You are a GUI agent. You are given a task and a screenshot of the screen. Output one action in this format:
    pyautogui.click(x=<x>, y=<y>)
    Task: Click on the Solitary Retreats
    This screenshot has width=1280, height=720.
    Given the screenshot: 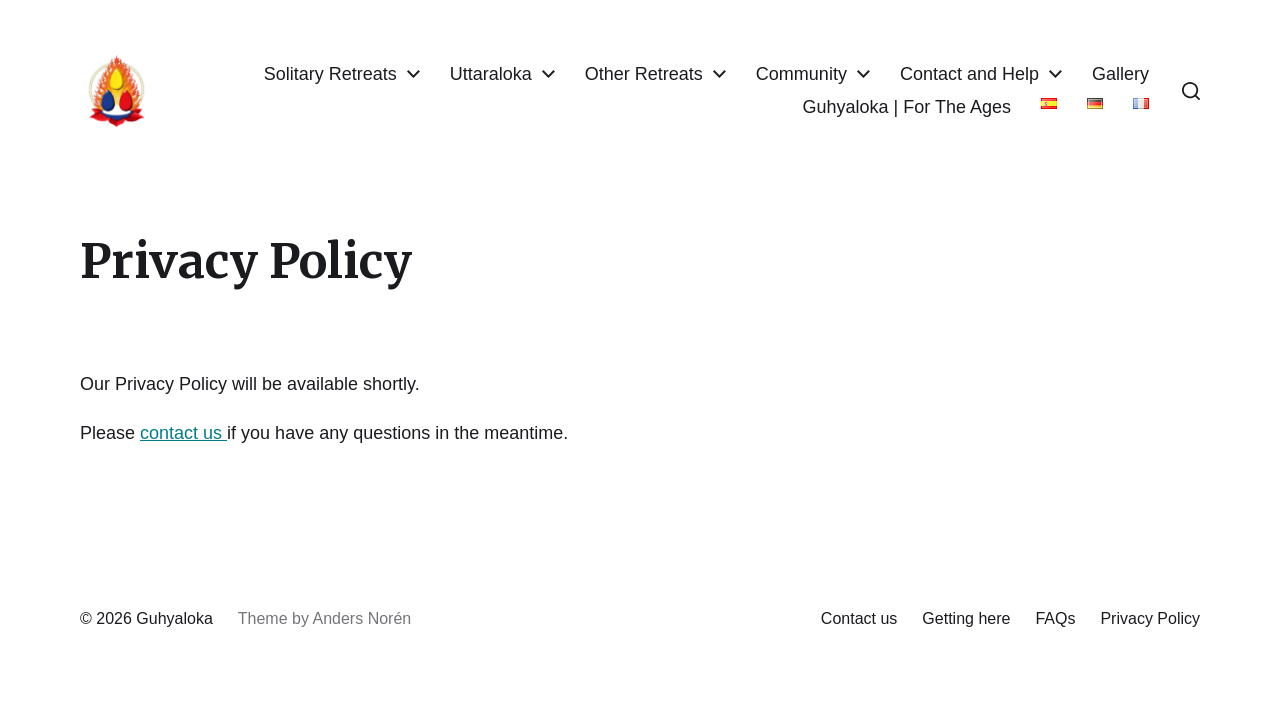 What is the action you would take?
    pyautogui.click(x=330, y=74)
    